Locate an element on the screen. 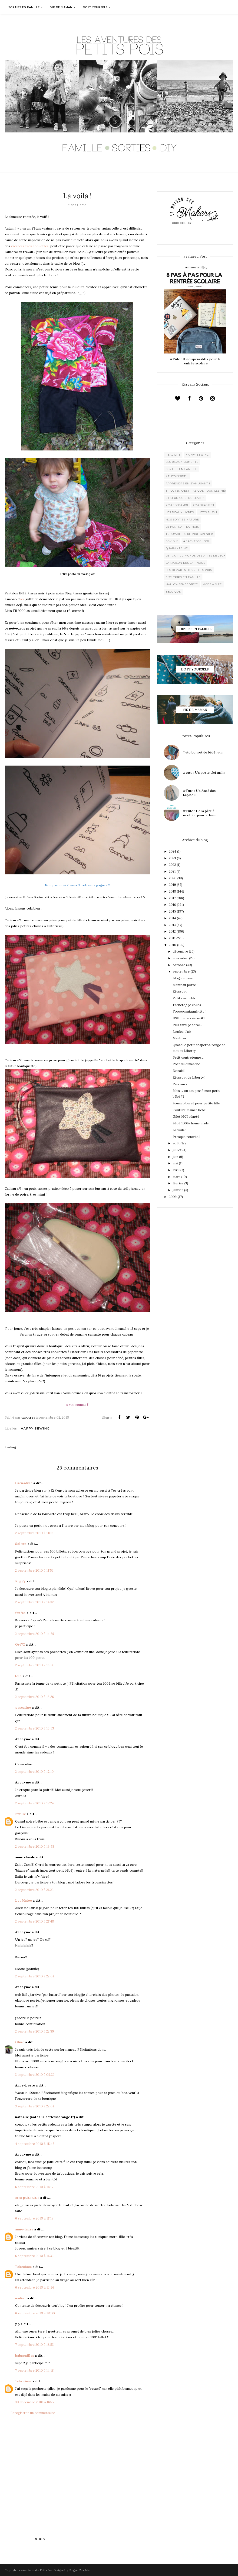 The height and width of the screenshot is (2576, 238). septembre is located at coordinates (181, 971).